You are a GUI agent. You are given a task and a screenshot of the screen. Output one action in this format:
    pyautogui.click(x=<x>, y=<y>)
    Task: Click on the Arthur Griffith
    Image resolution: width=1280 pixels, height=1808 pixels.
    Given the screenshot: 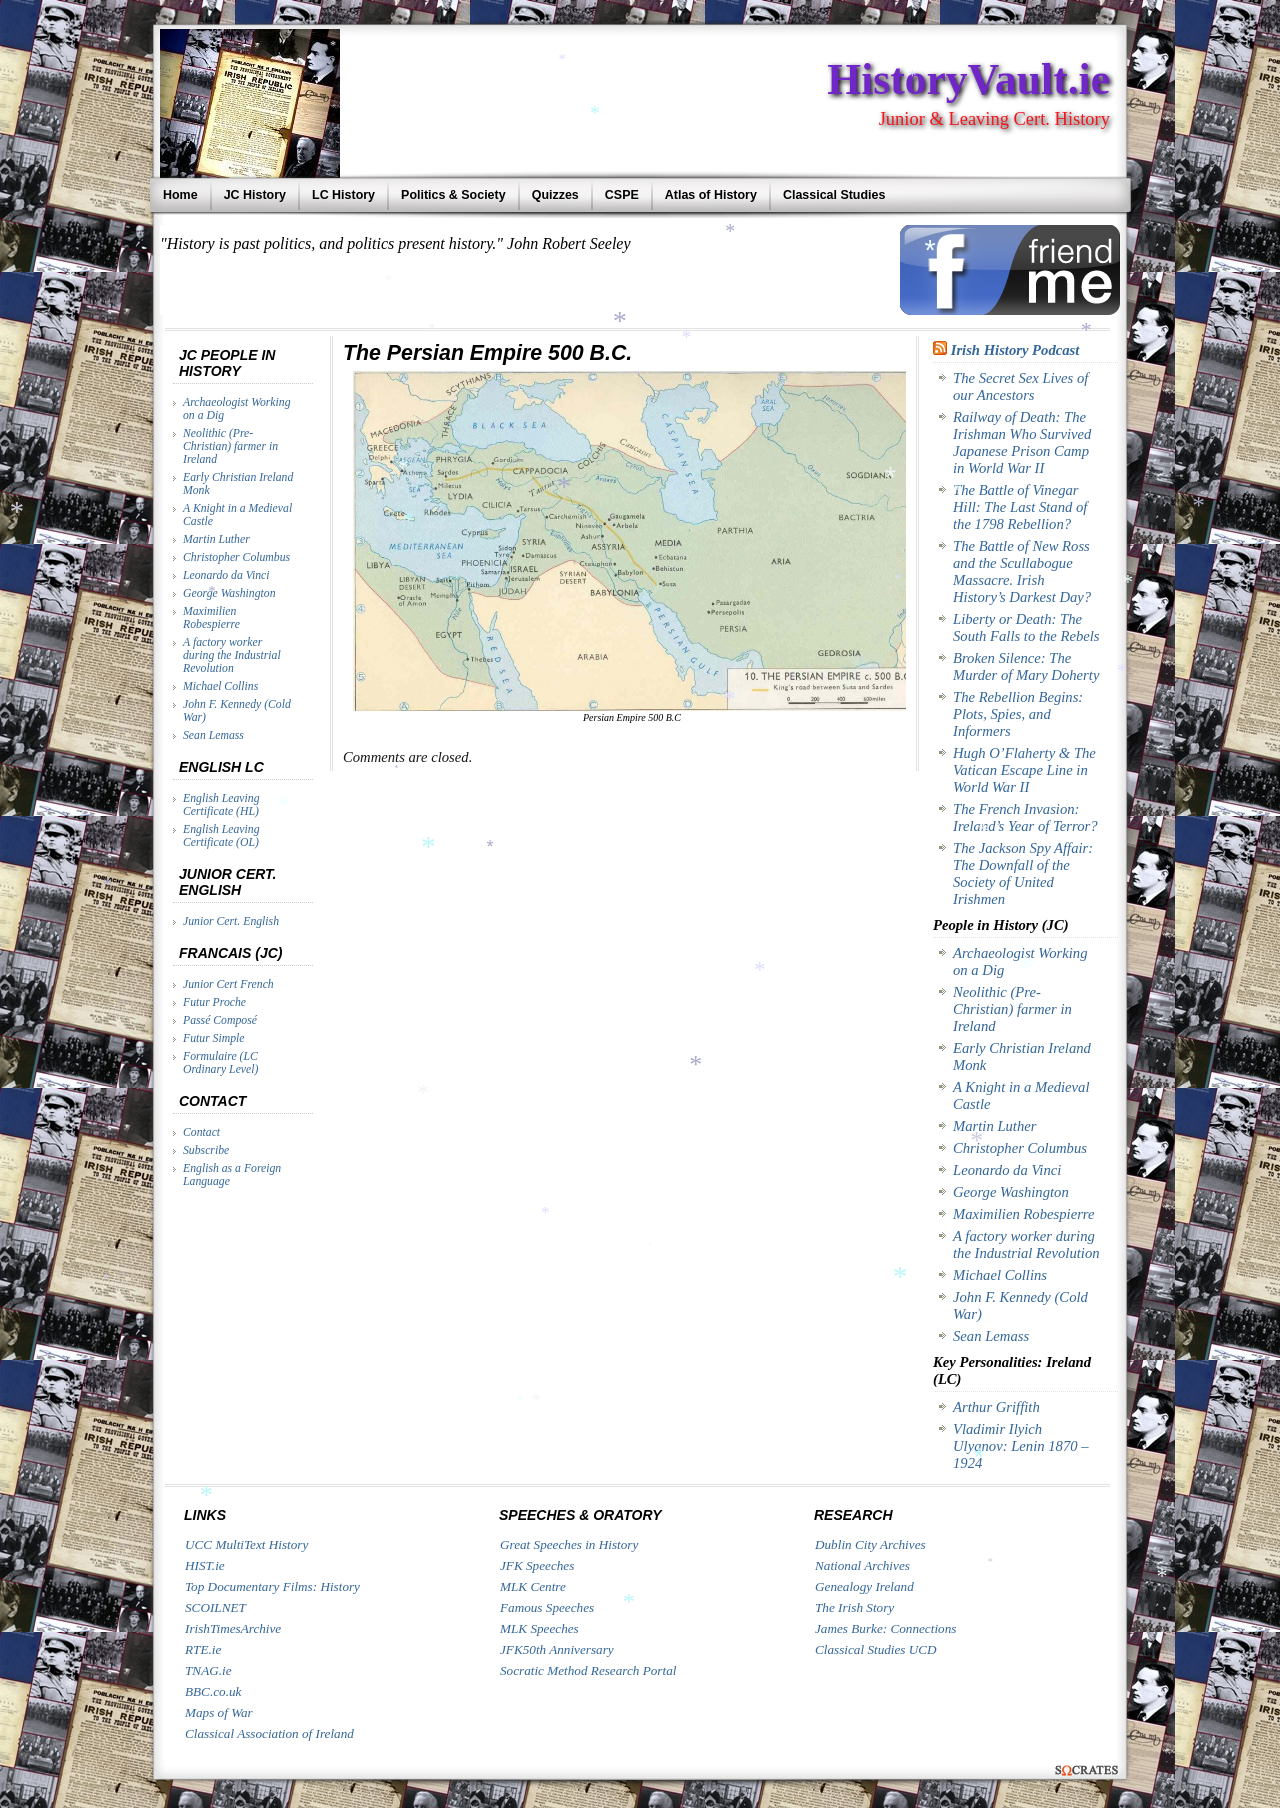 What is the action you would take?
    pyautogui.click(x=996, y=1407)
    